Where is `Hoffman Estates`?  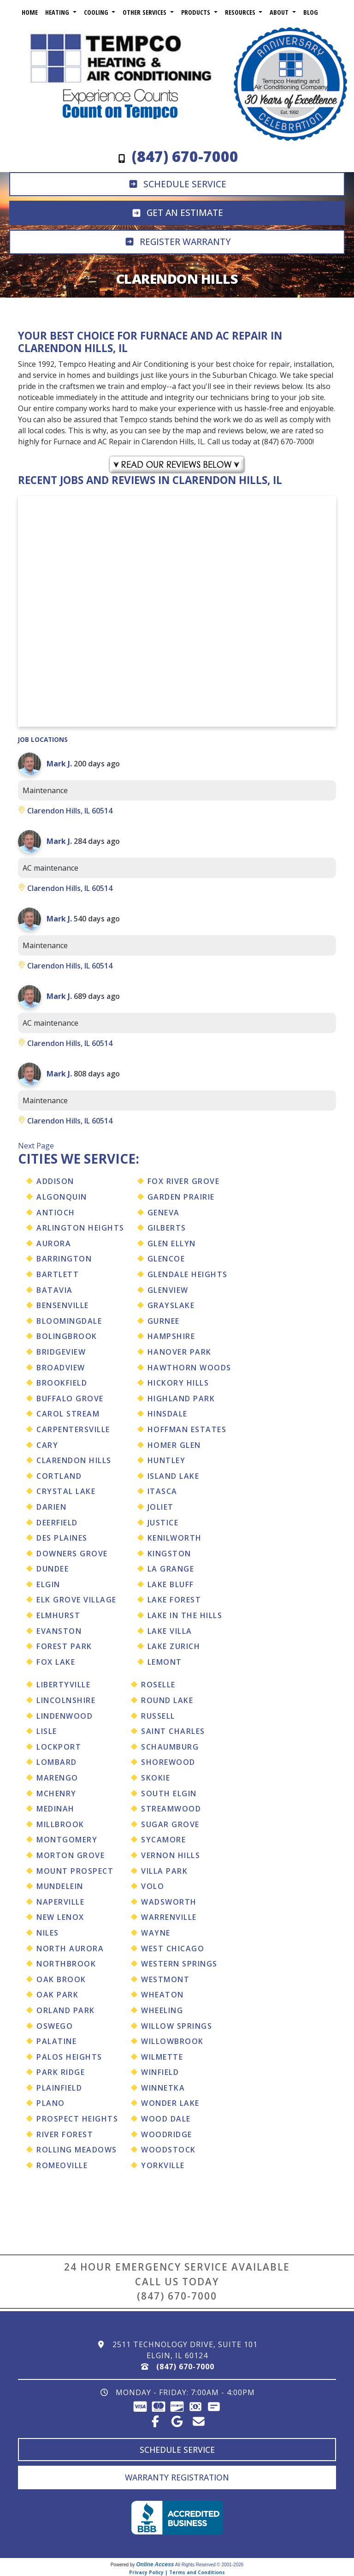
Hoffman Estates is located at coordinates (187, 1429).